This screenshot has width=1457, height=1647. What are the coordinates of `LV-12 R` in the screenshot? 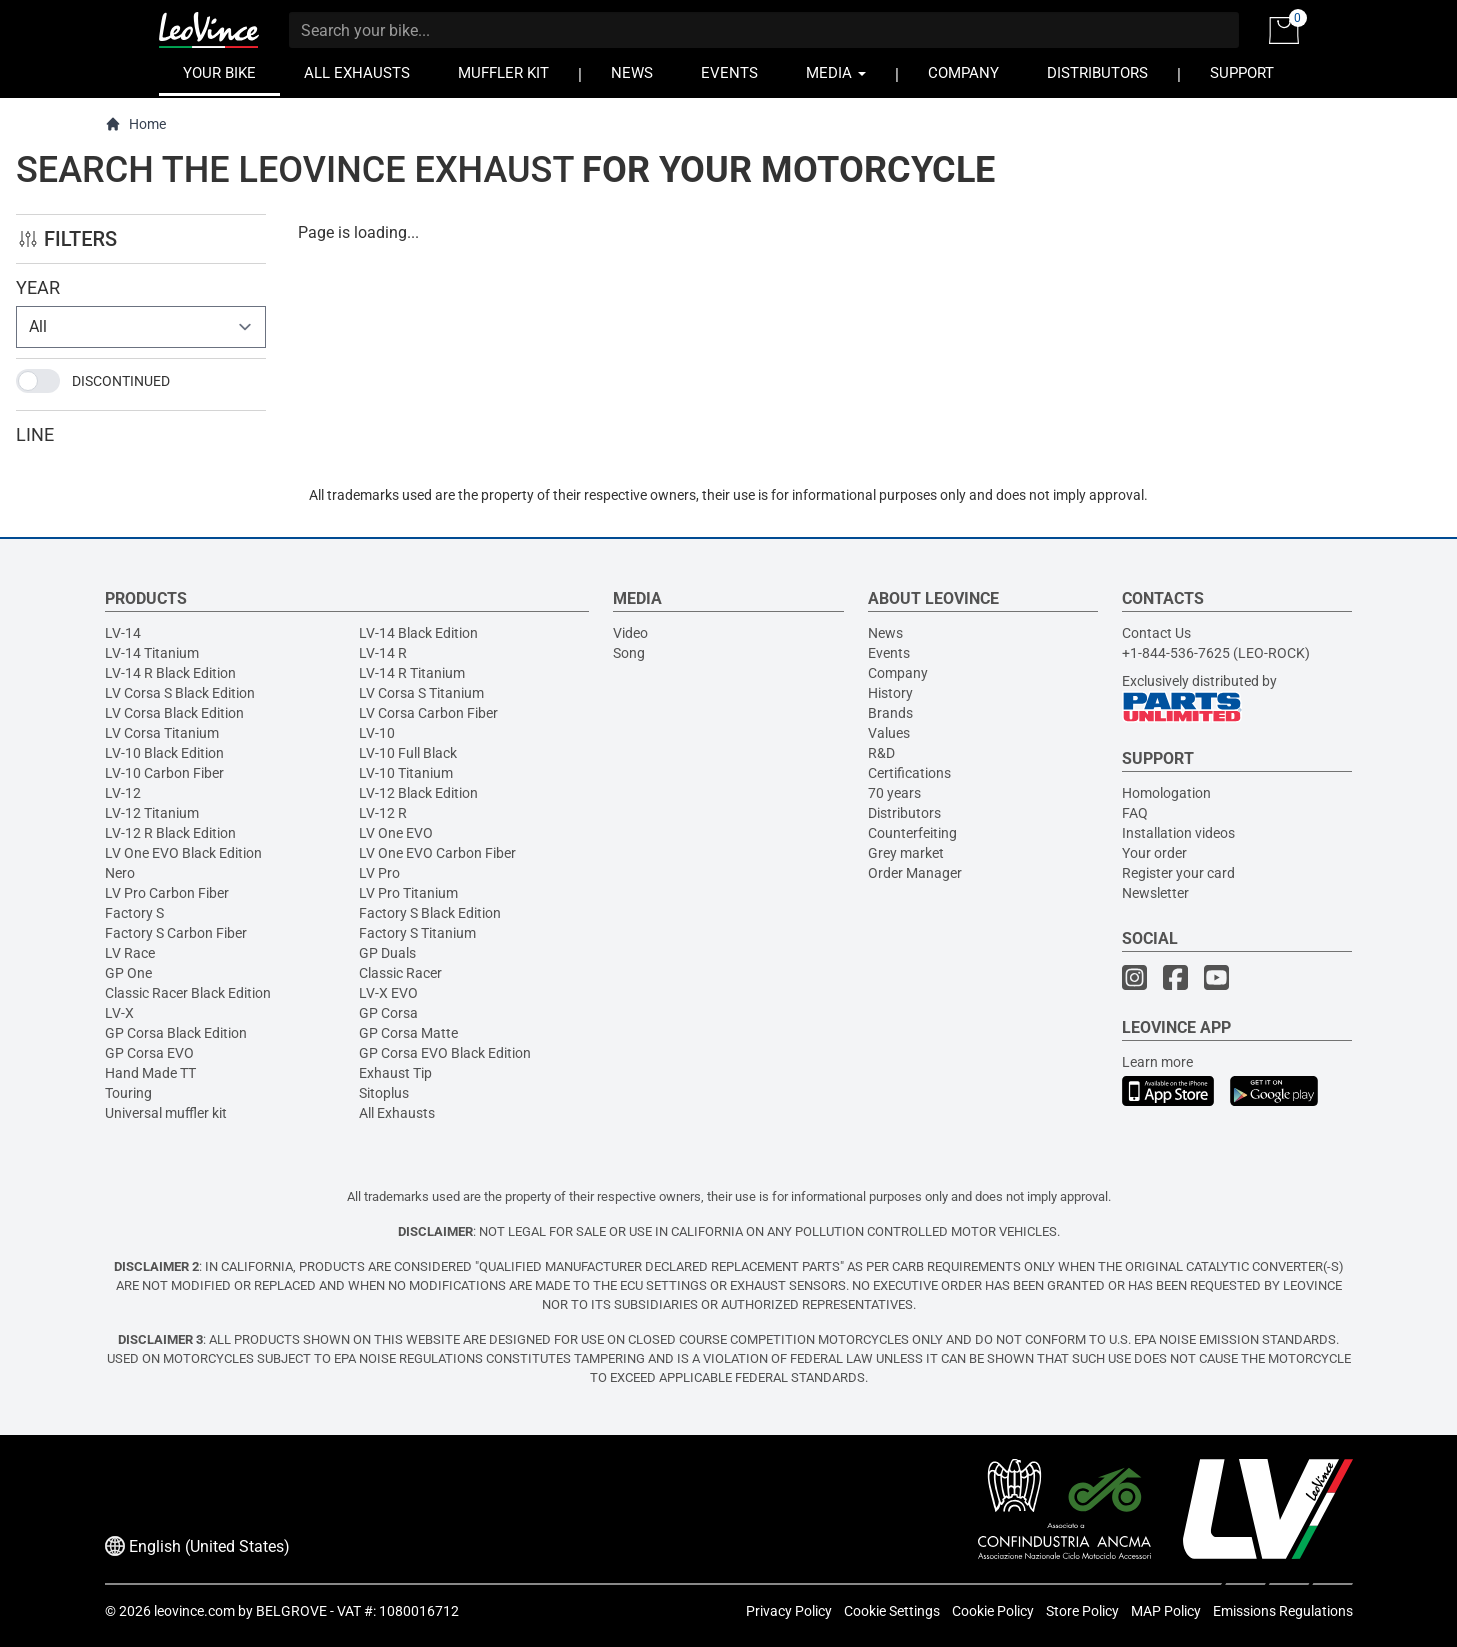 It's located at (383, 813).